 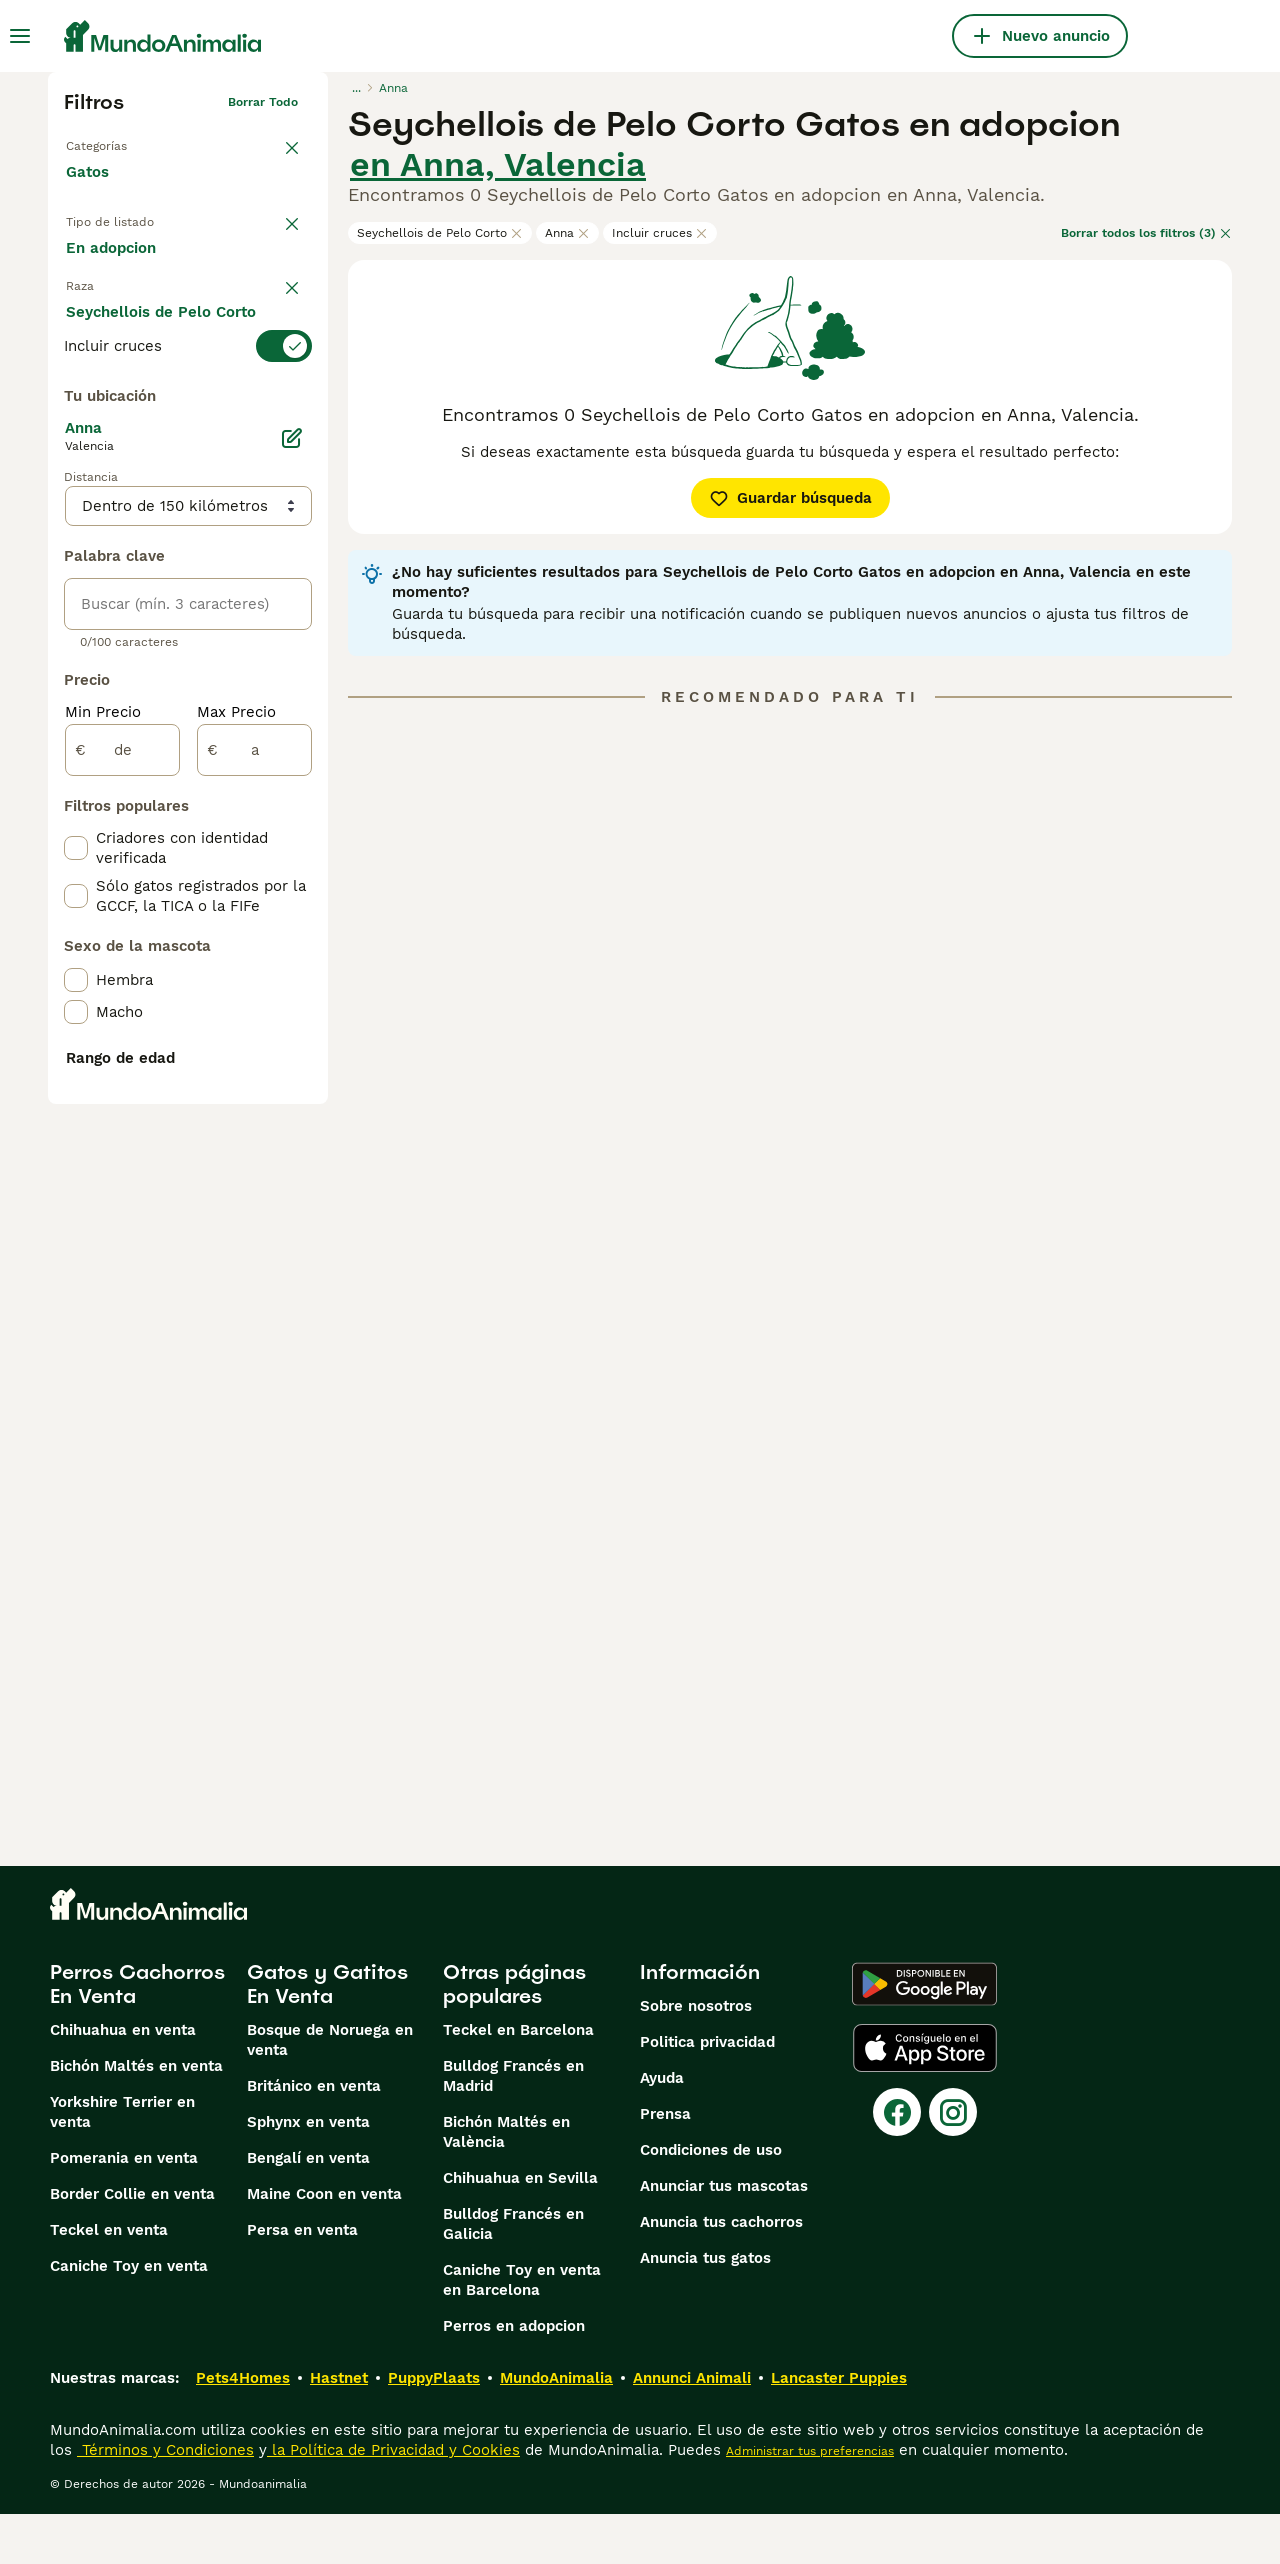 I want to click on Bulldog Francés en Madrid, so click(x=513, y=2126).